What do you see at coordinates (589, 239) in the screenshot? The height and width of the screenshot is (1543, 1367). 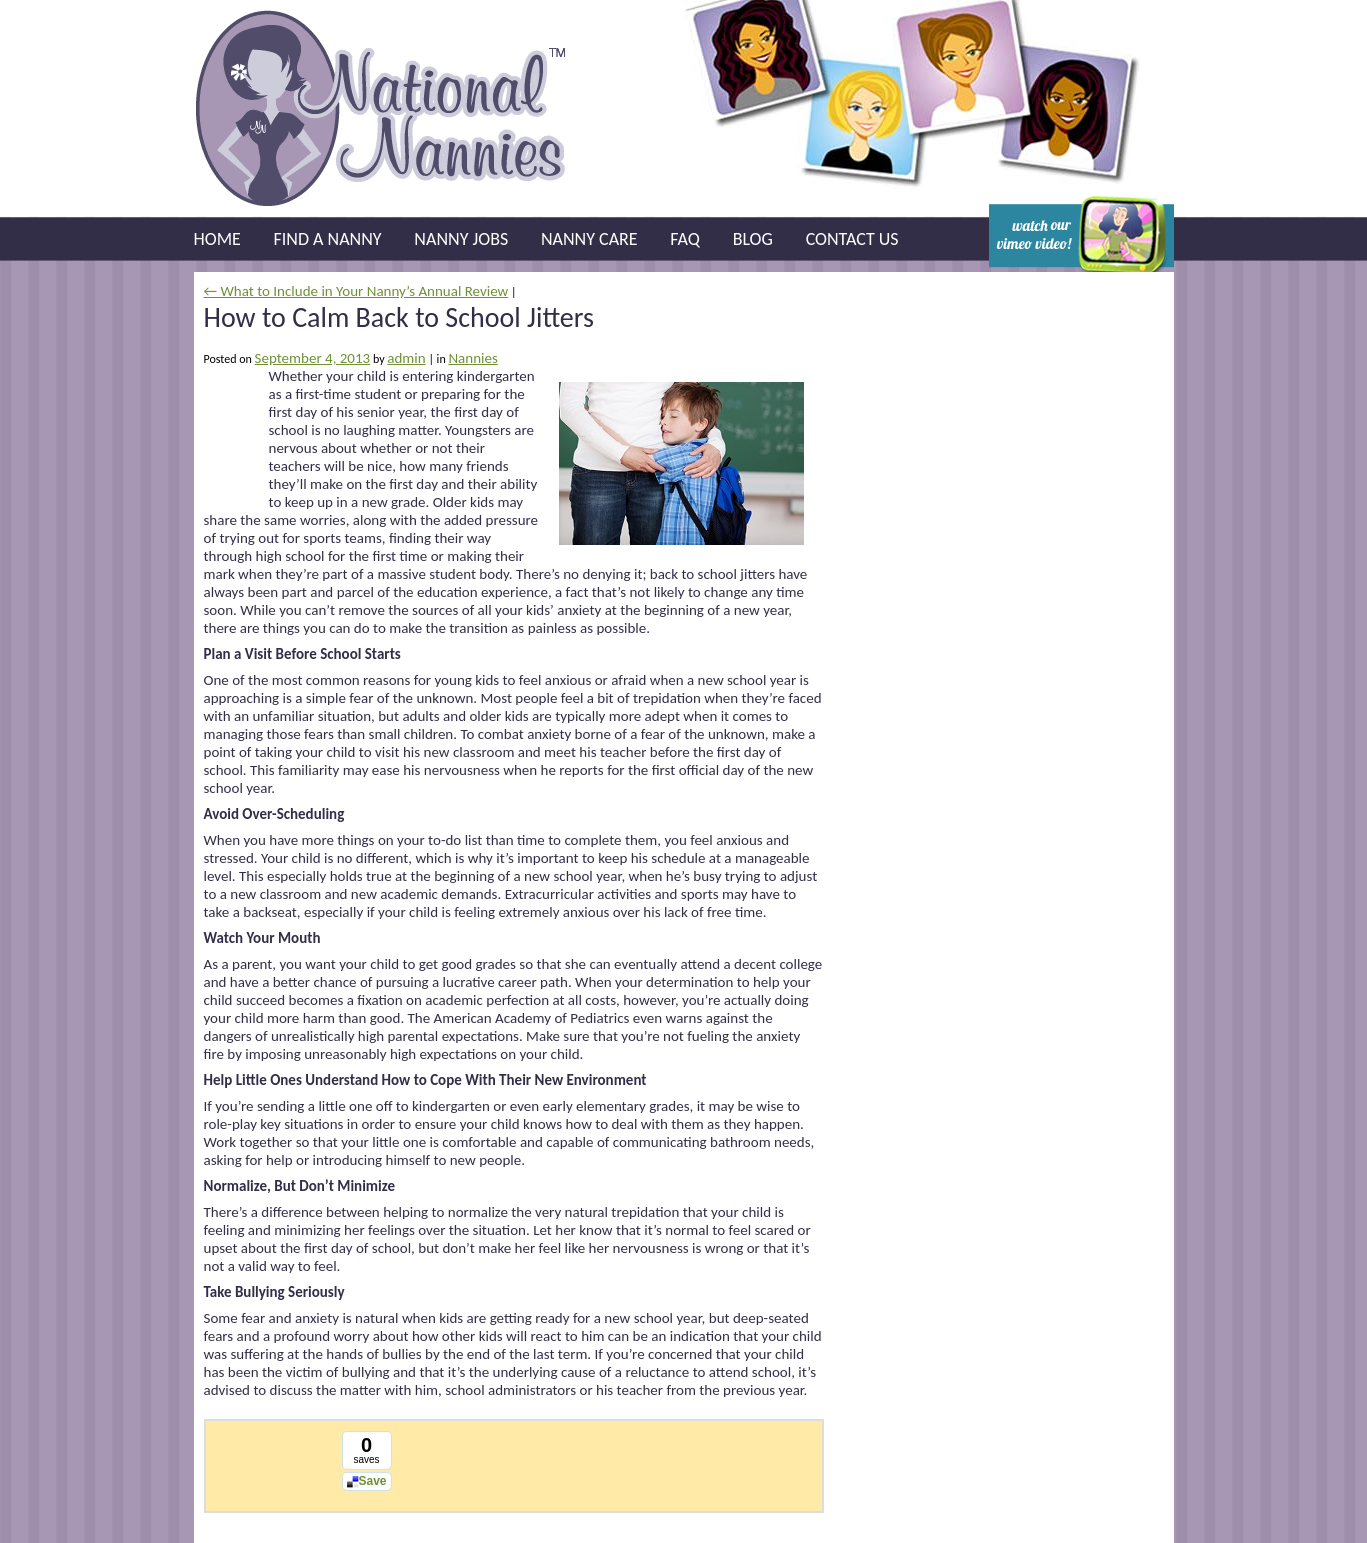 I see `Nanny Care` at bounding box center [589, 239].